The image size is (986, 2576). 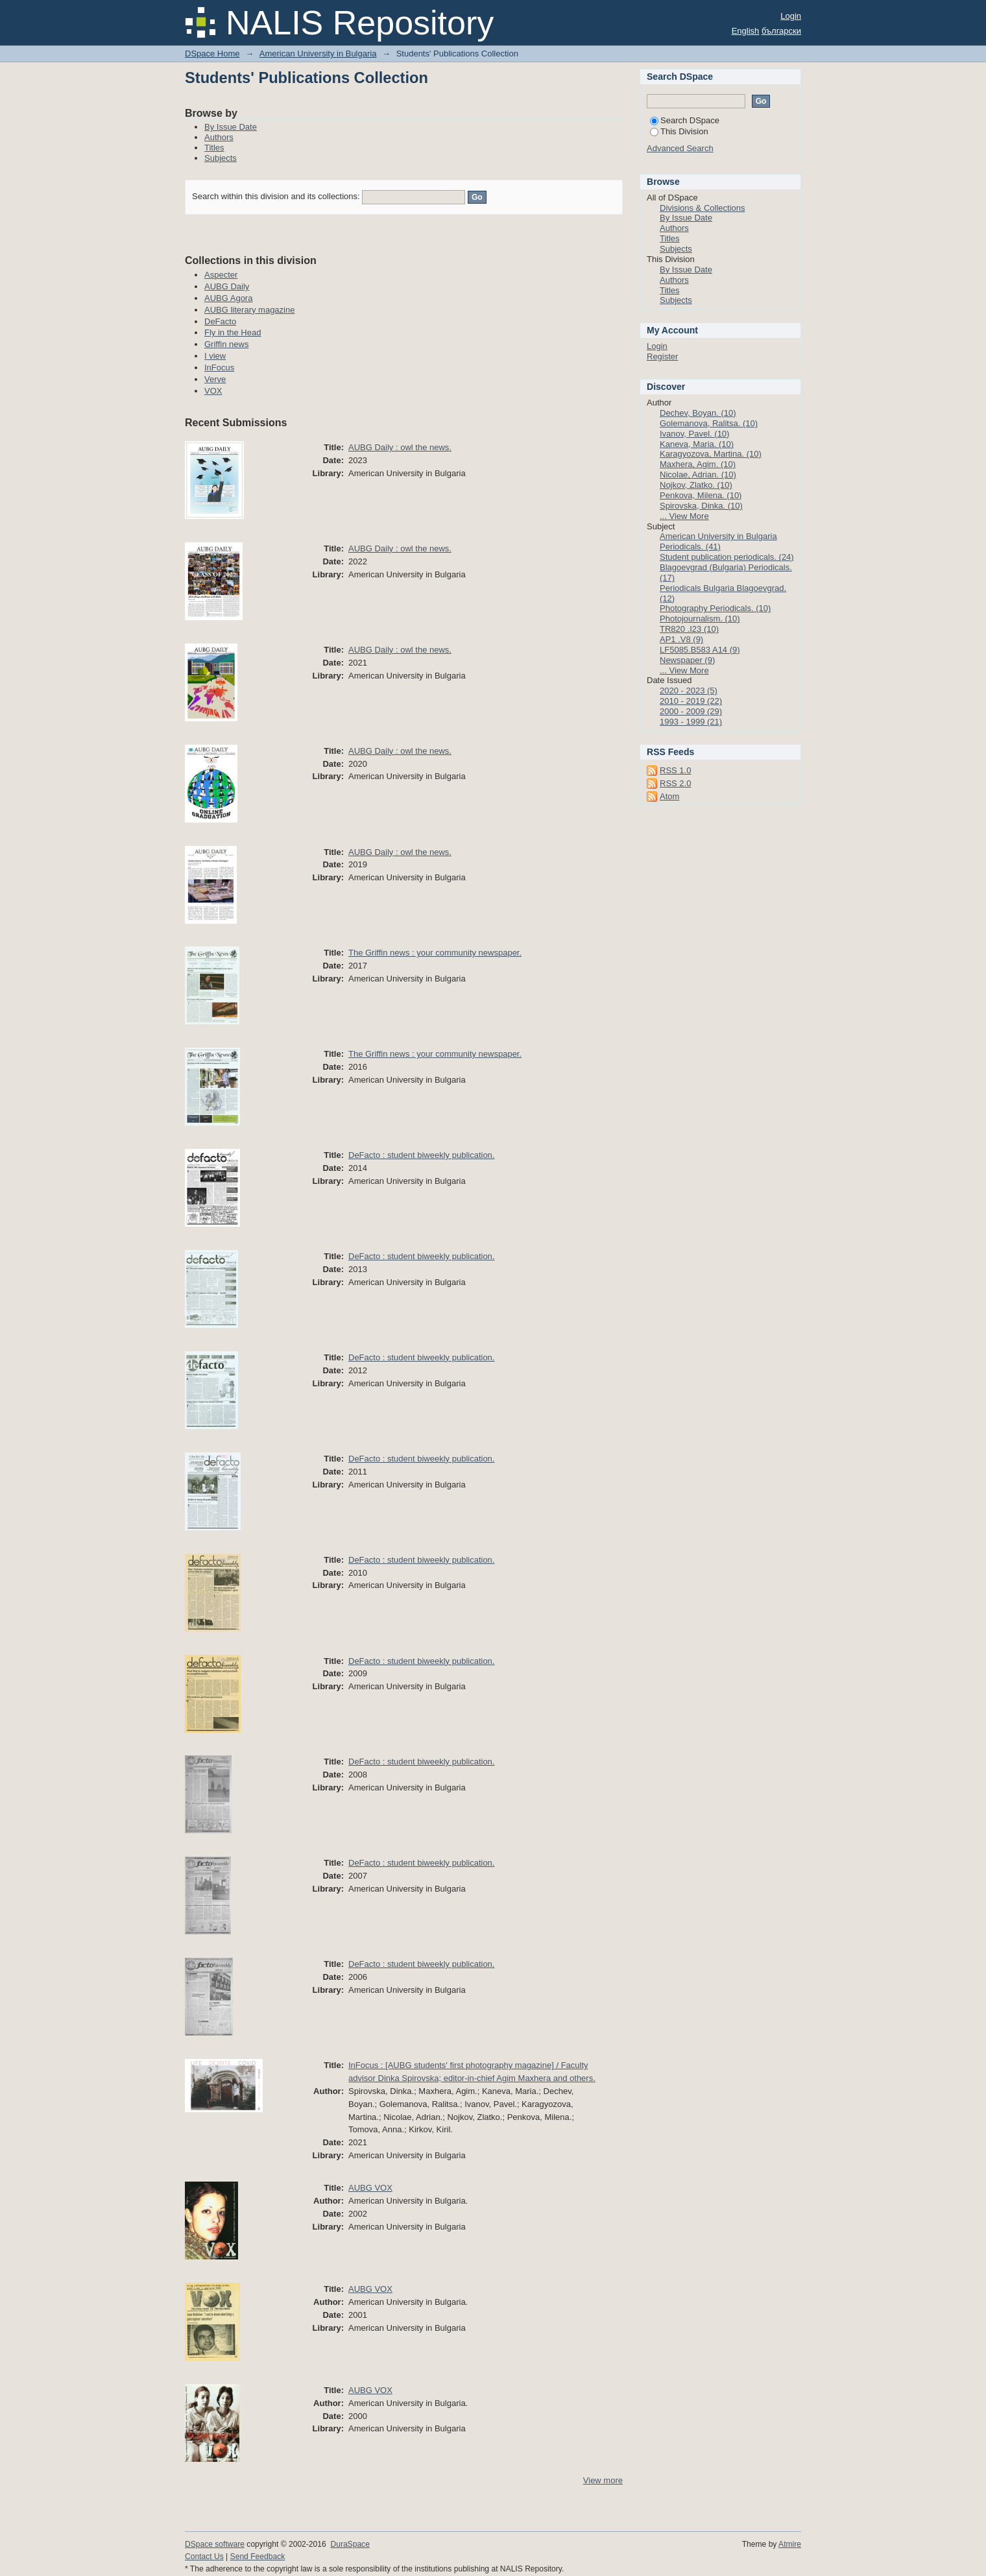 What do you see at coordinates (421, 1155) in the screenshot?
I see `DeFacto : student biweekly publication.` at bounding box center [421, 1155].